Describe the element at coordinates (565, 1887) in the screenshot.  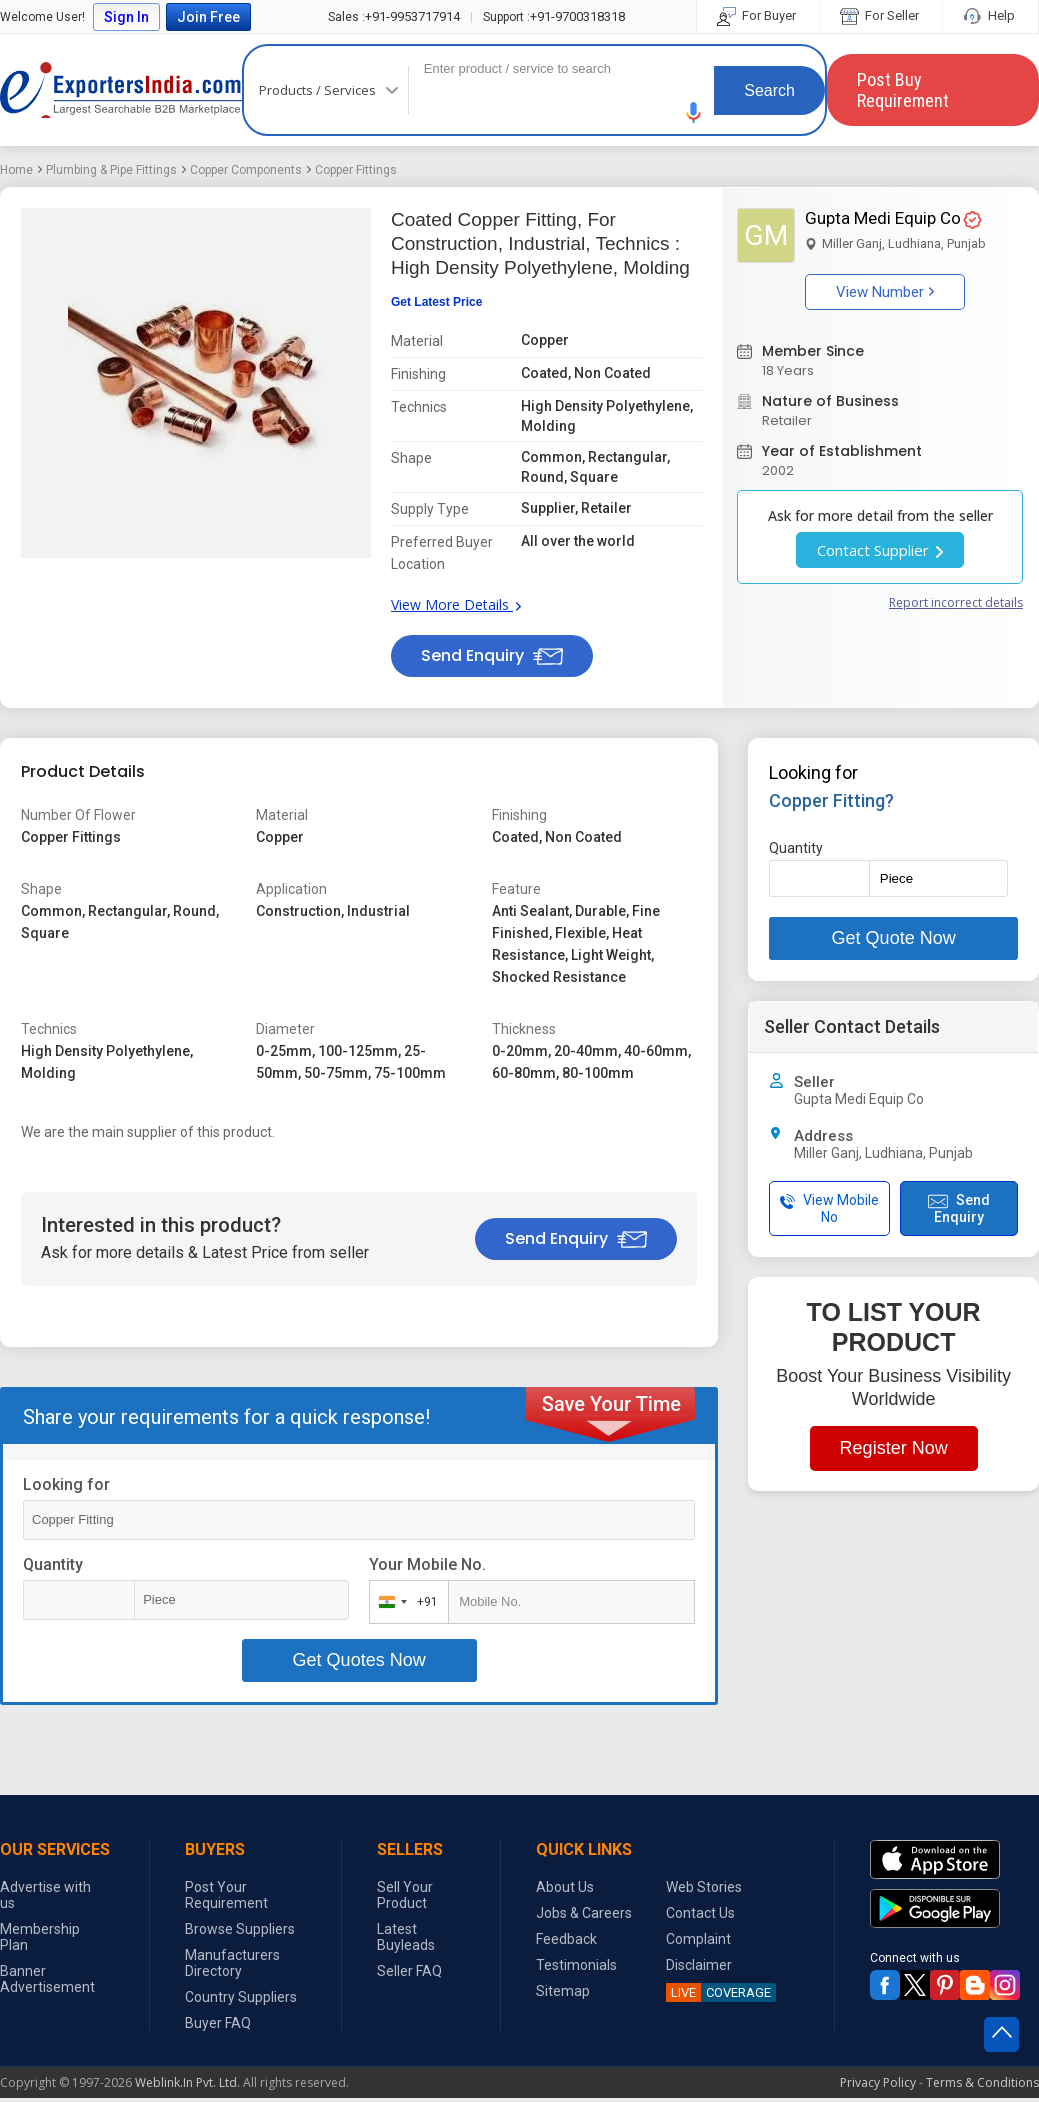
I see `About Us` at that location.